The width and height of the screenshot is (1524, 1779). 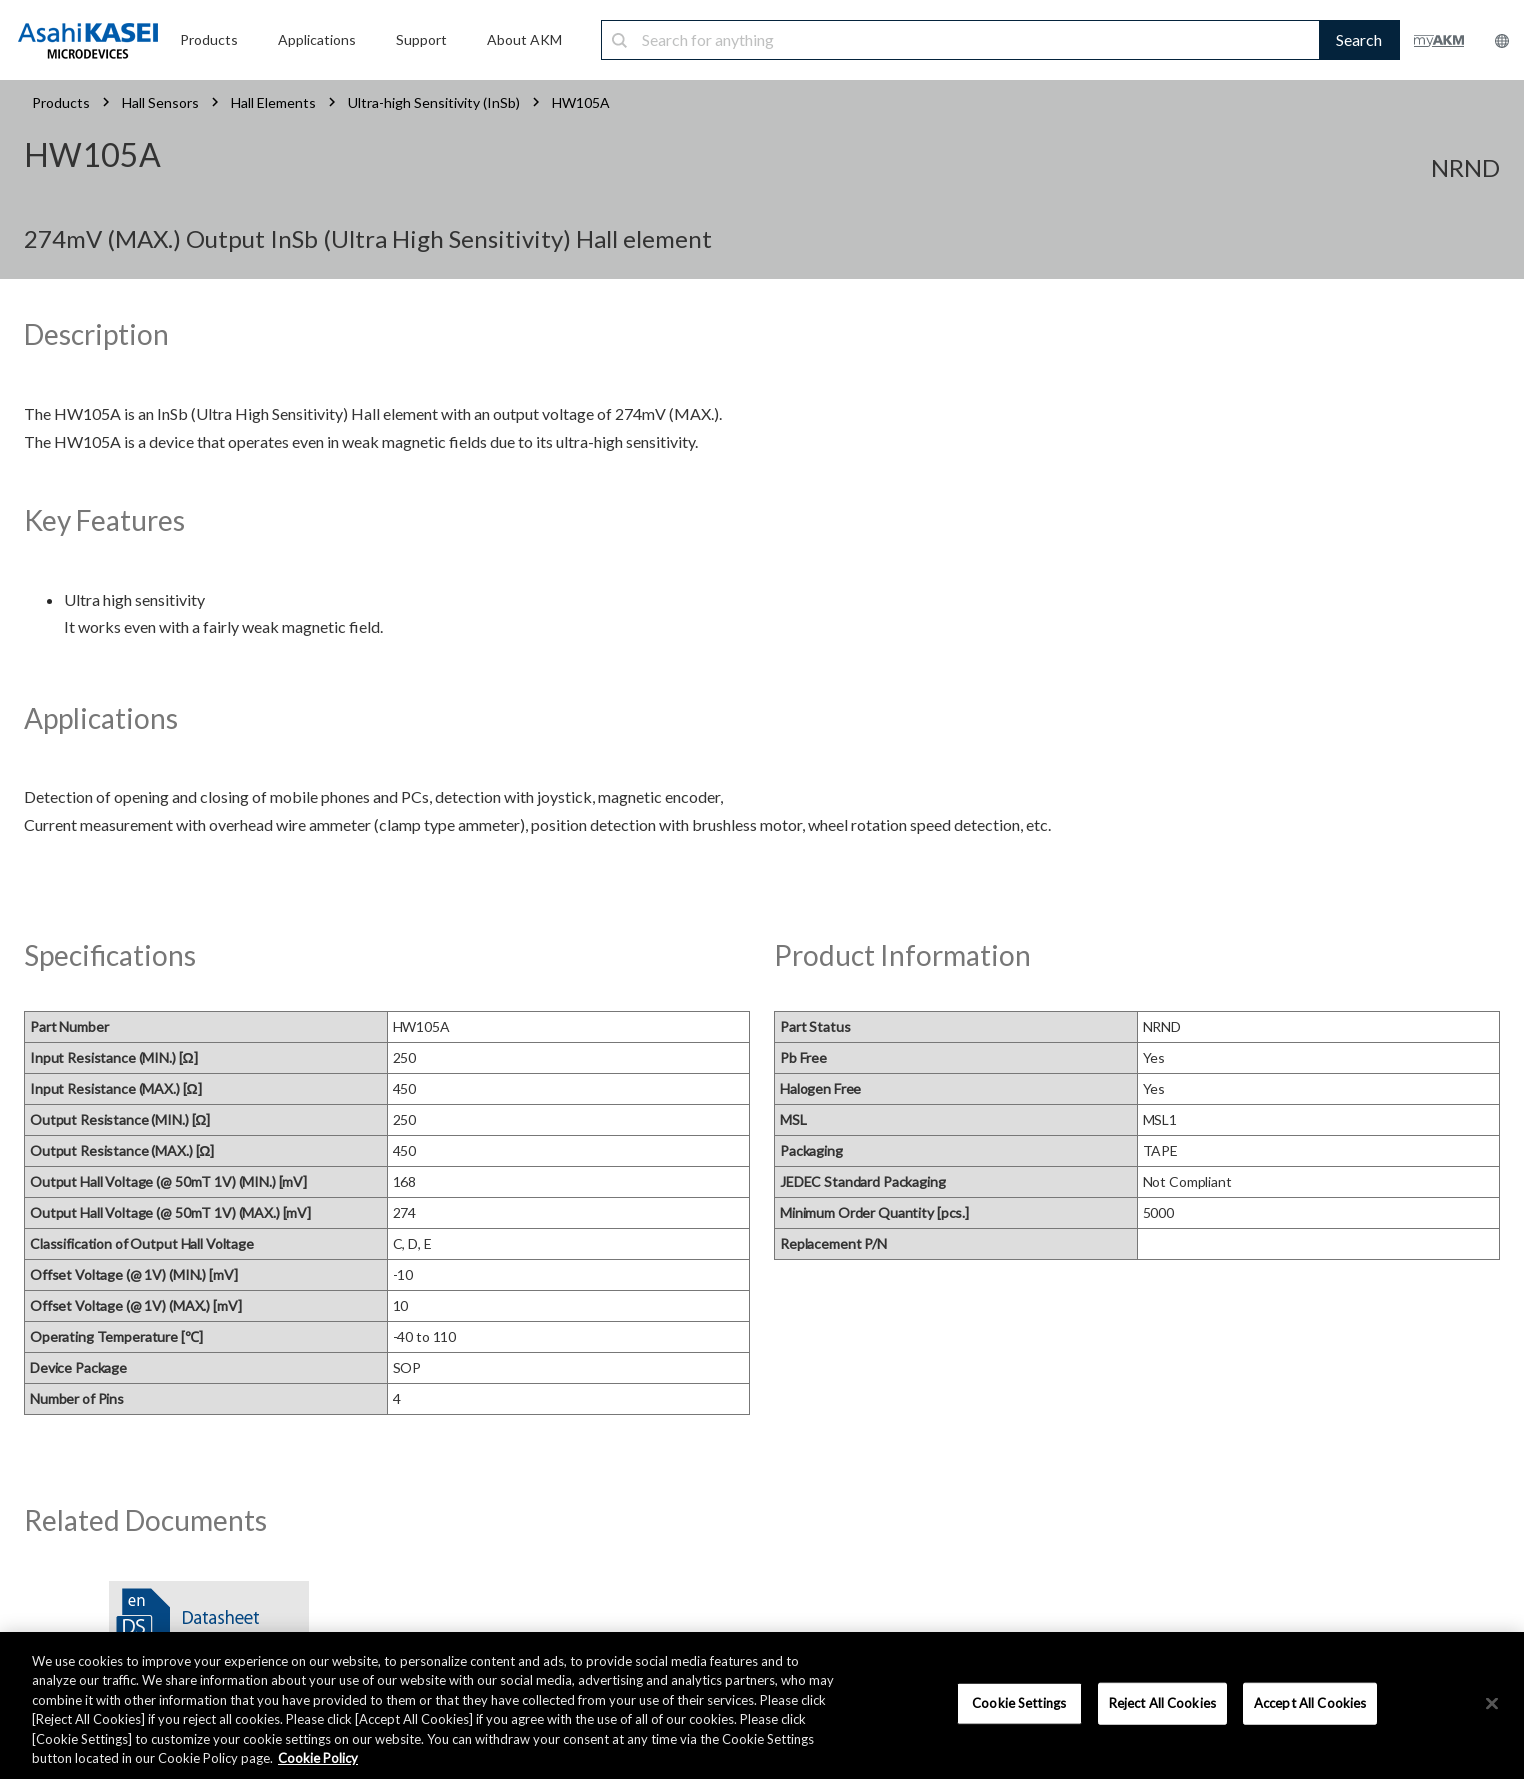 I want to click on [region], so click(x=762, y=1705).